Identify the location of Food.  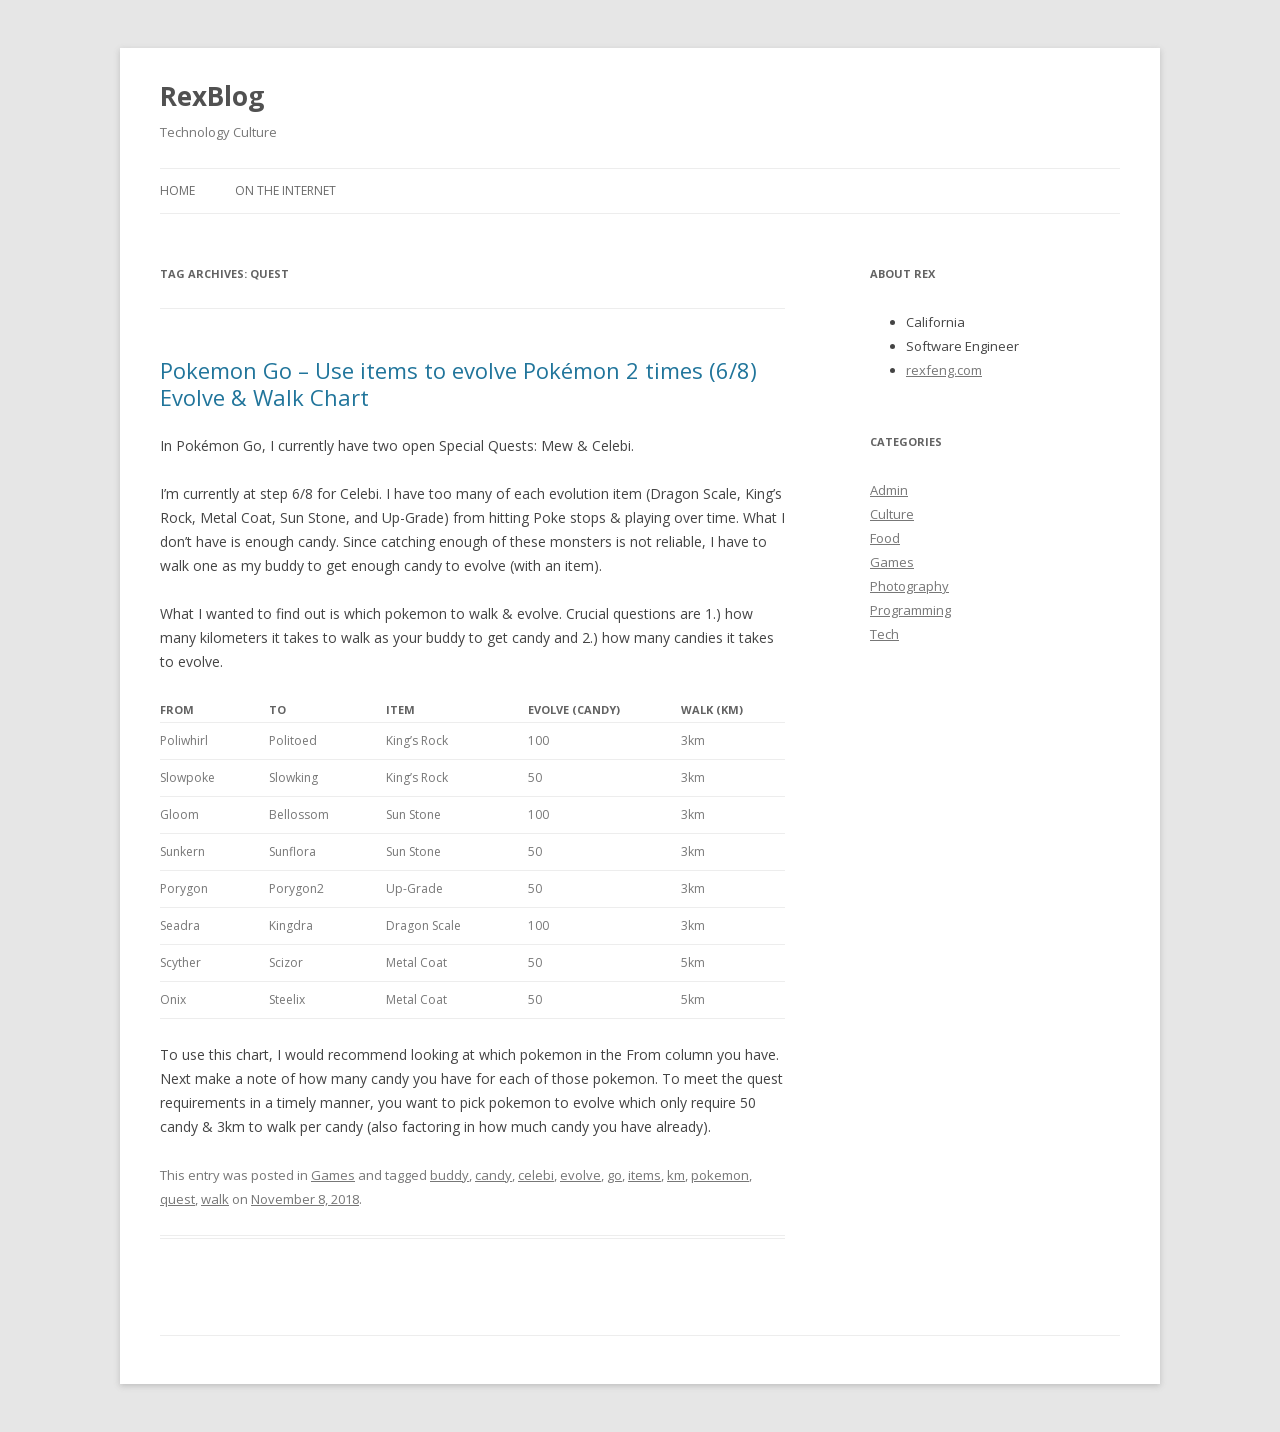
(885, 538).